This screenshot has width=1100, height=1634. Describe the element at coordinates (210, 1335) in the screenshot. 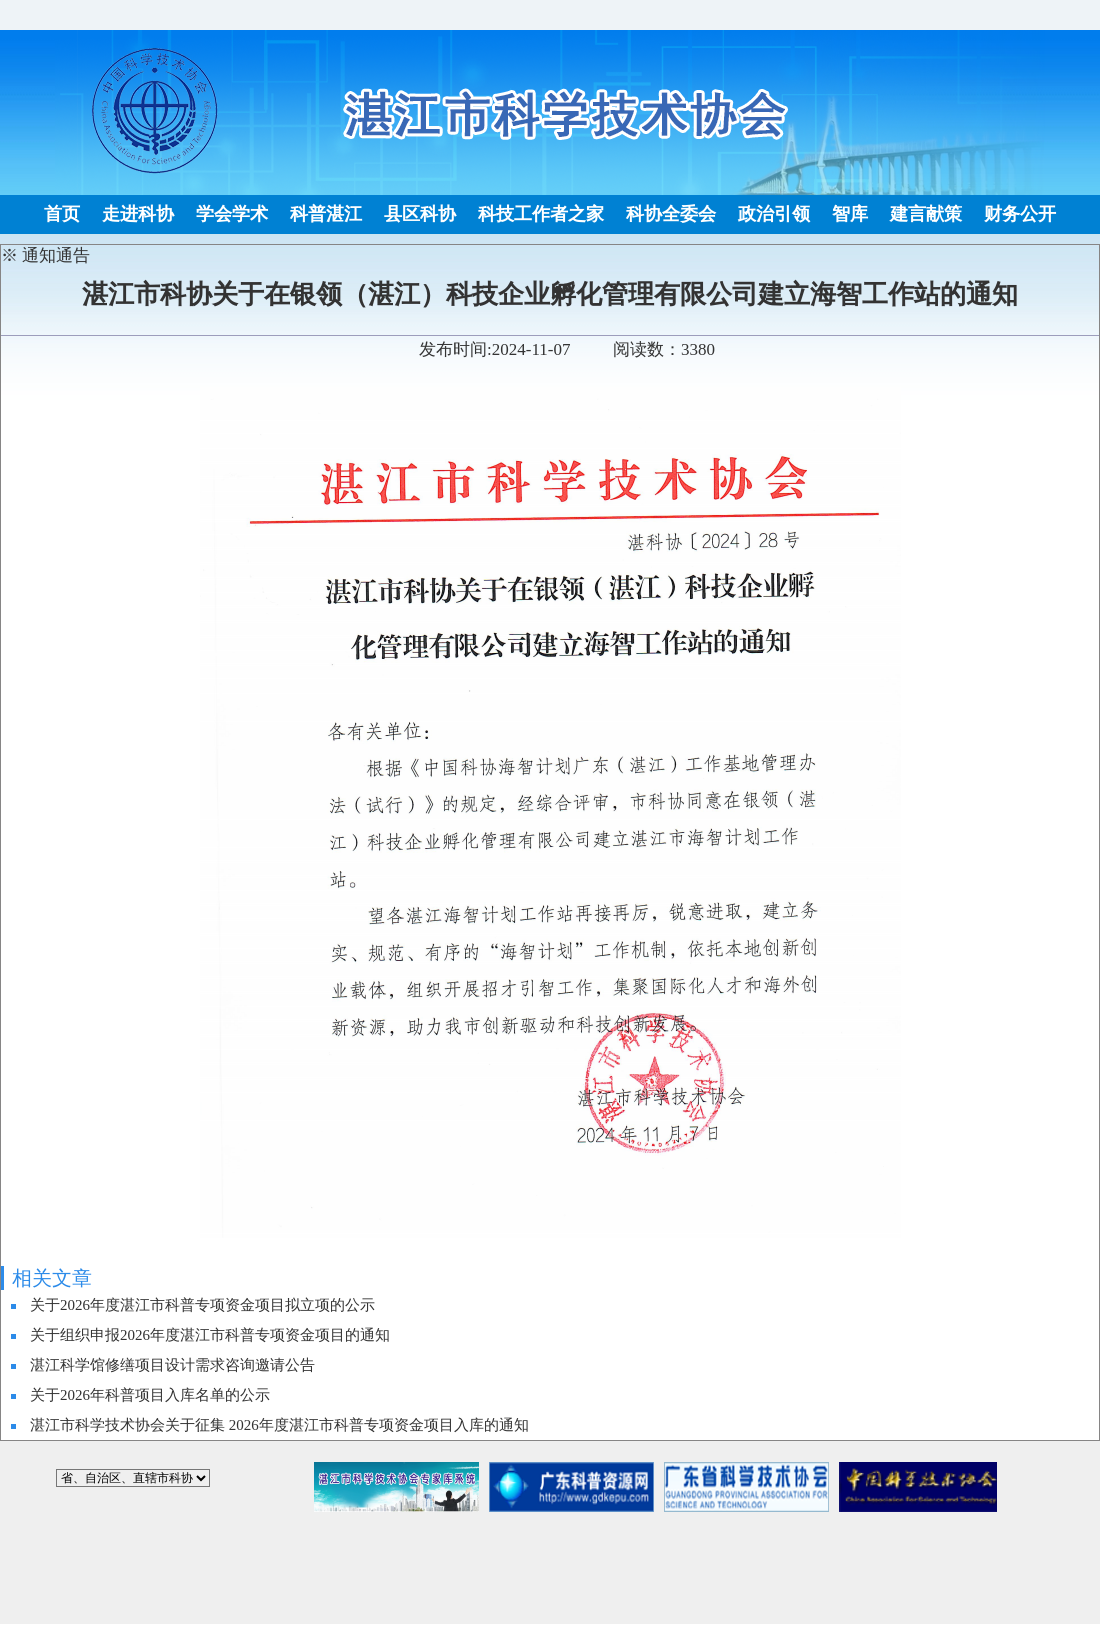

I see `关于组织申报2026年度湛江市科普专项资金项目的通知` at that location.